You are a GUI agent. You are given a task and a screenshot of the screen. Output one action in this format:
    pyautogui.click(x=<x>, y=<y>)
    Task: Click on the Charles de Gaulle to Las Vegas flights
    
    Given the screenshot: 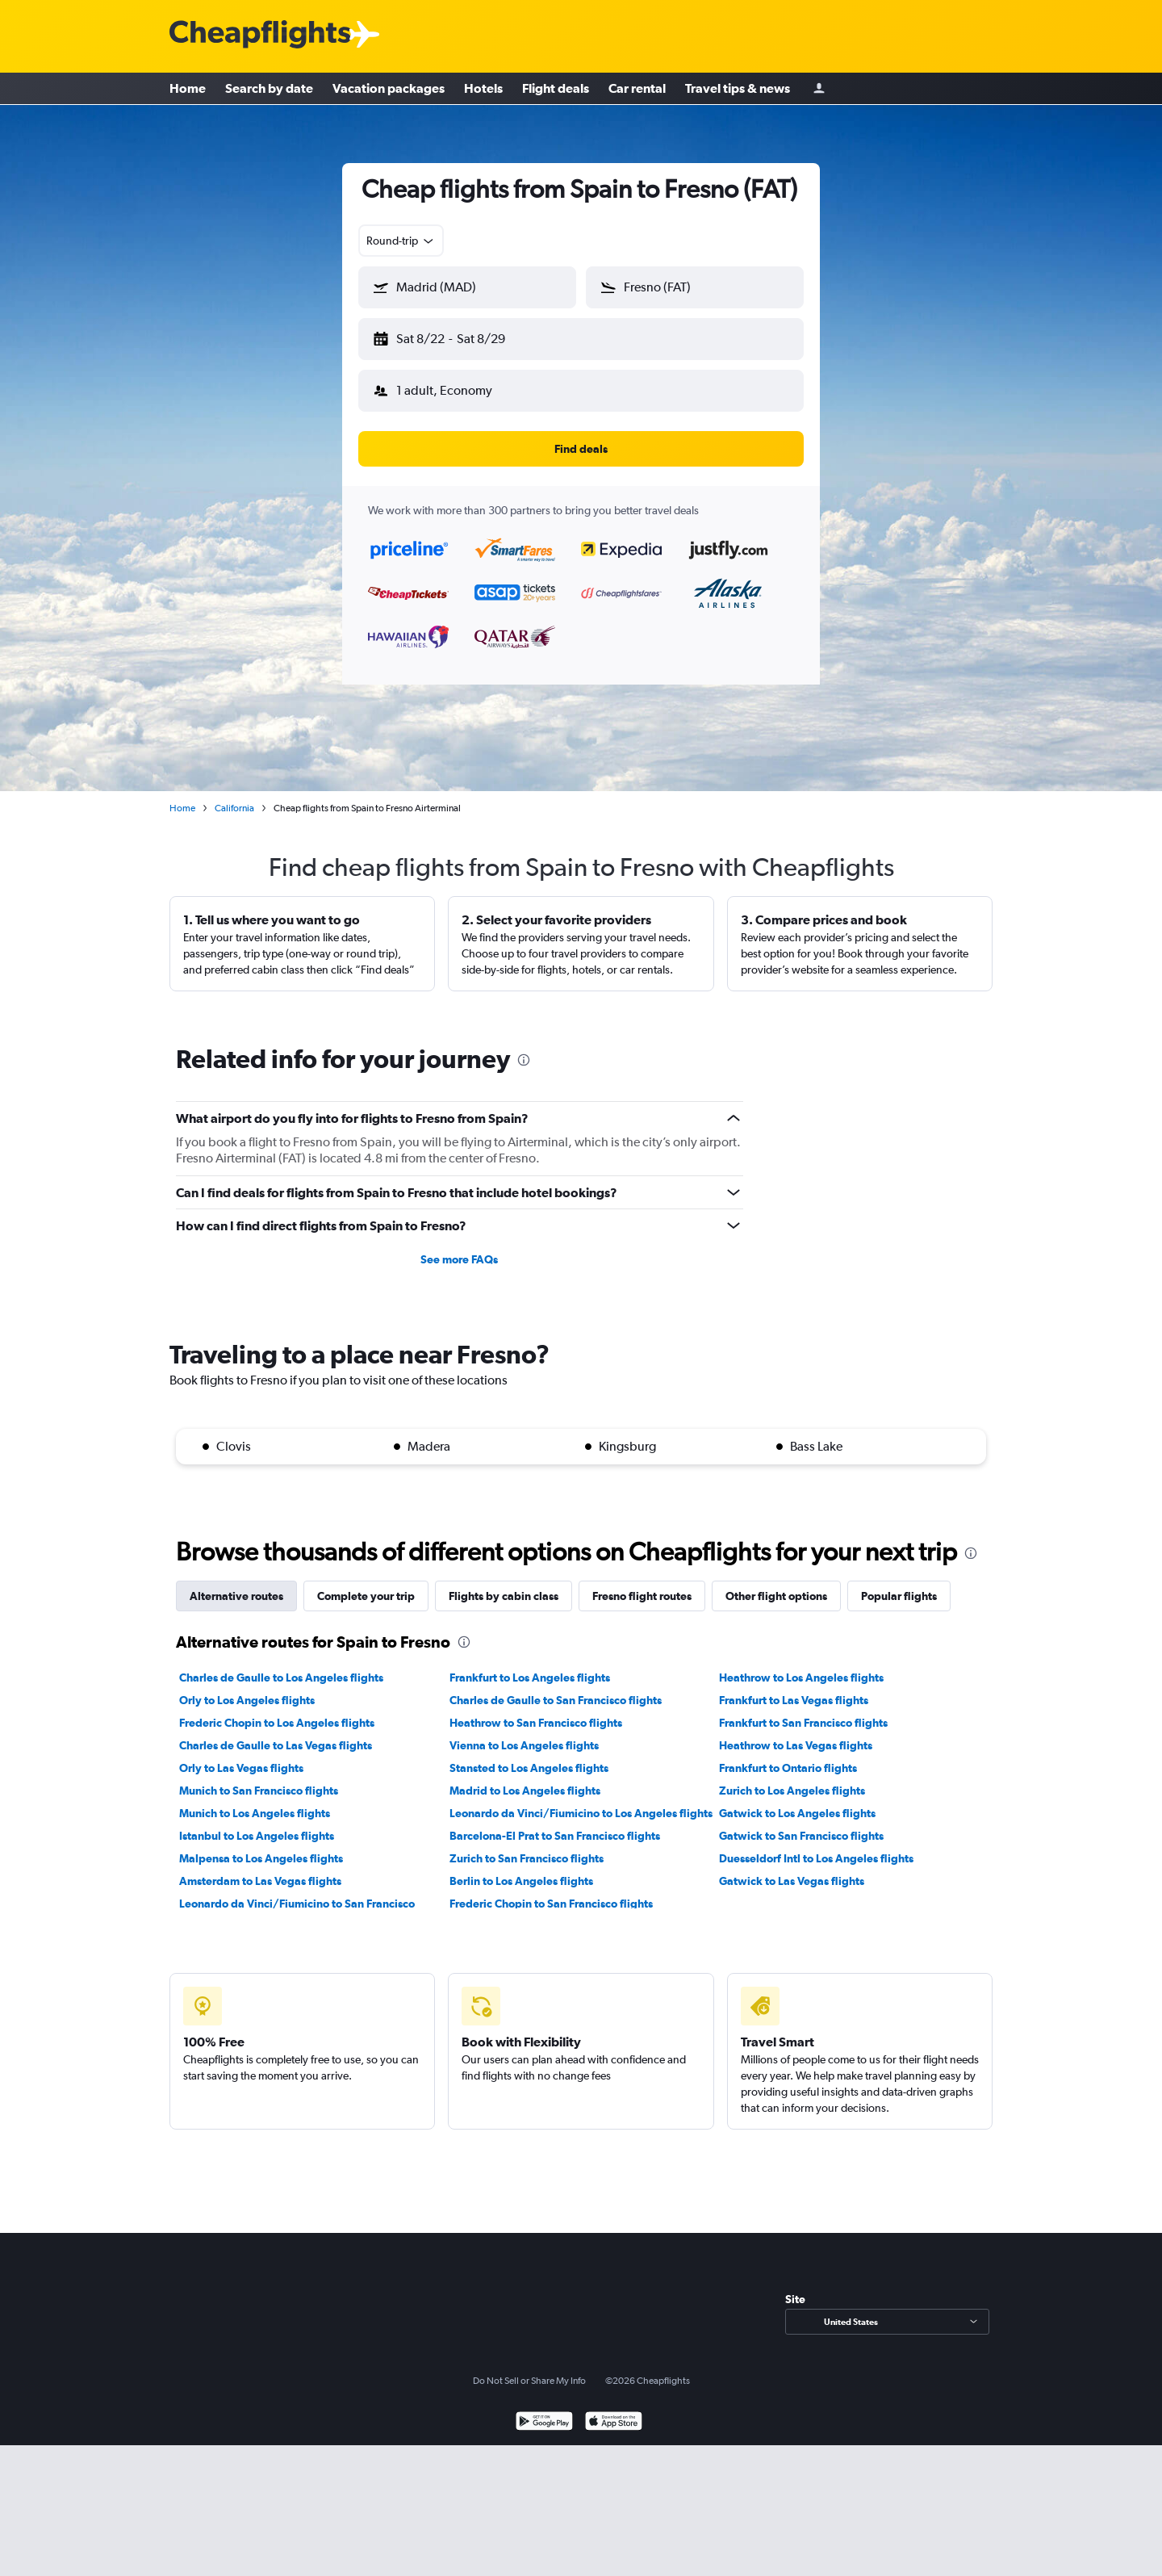 What is the action you would take?
    pyautogui.click(x=275, y=1732)
    